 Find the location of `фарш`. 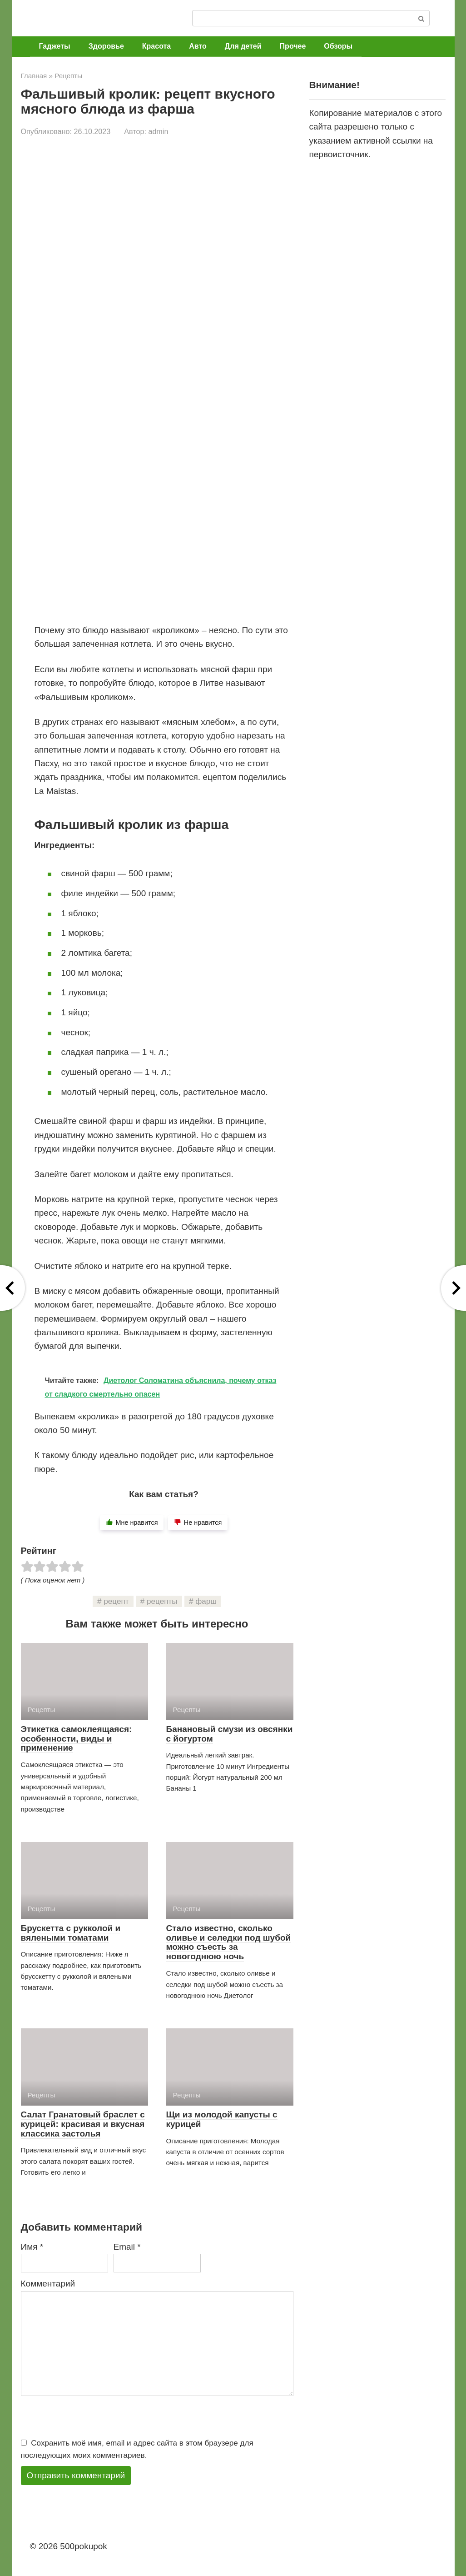

фарш is located at coordinates (206, 1601).